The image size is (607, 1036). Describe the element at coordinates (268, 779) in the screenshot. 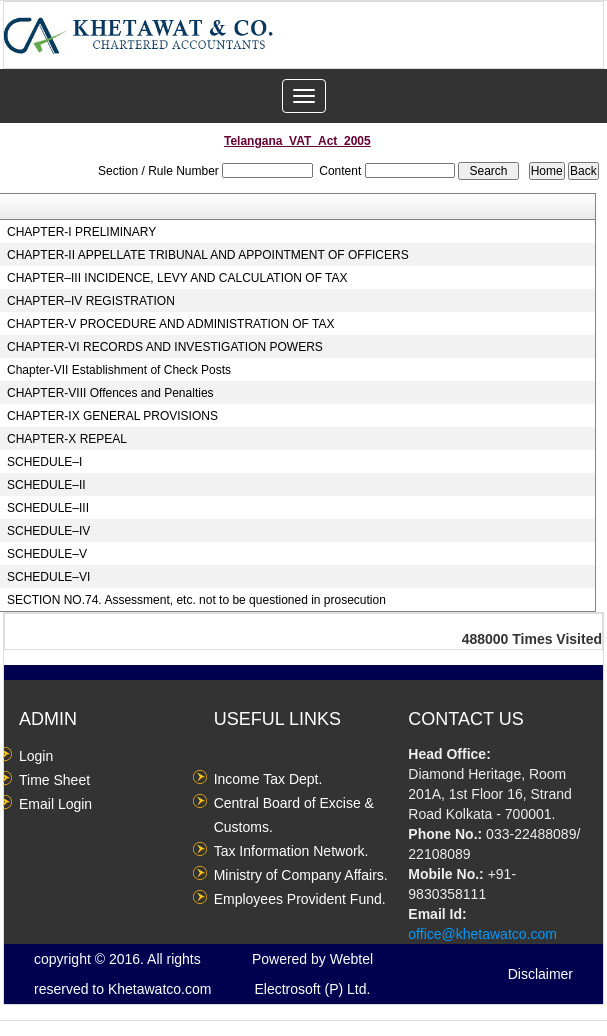

I see `Income Tax Dept.` at that location.